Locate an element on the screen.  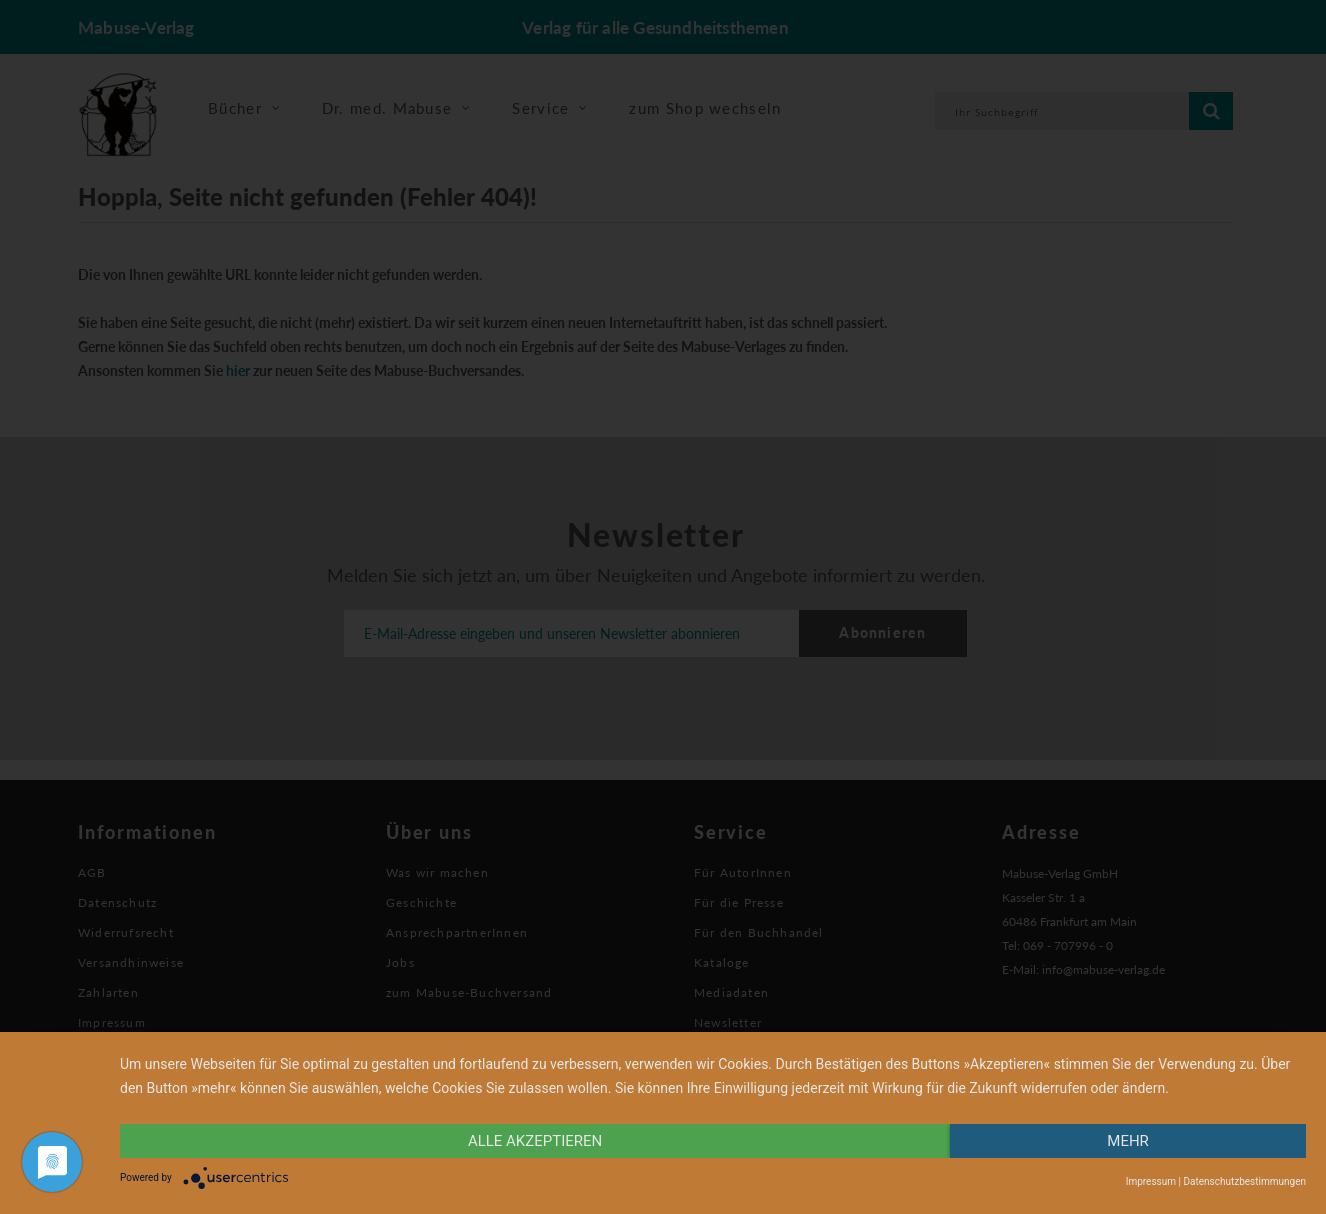
mehr is located at coordinates (1128, 1141).